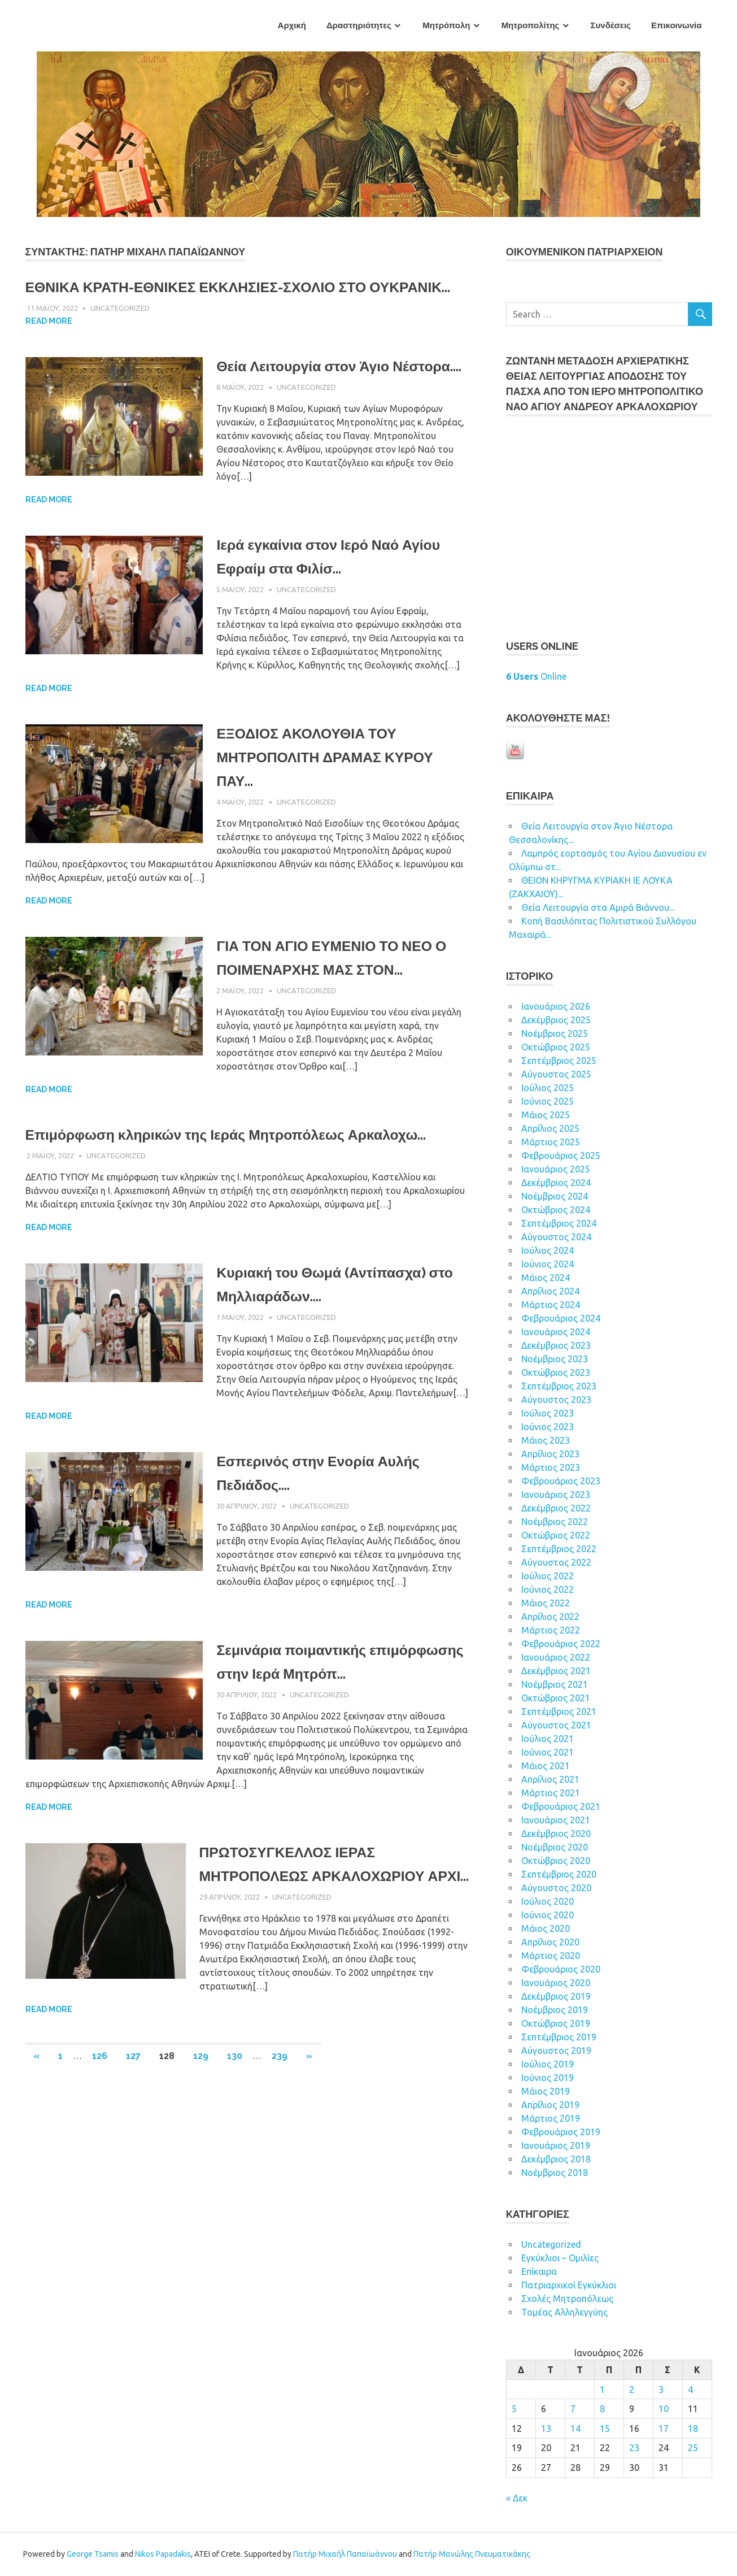 The height and width of the screenshot is (2576, 737). Describe the element at coordinates (514, 2409) in the screenshot. I see `5 [Τα άρθρα δημοσιεύτηκαν την 5 January 2026]` at that location.